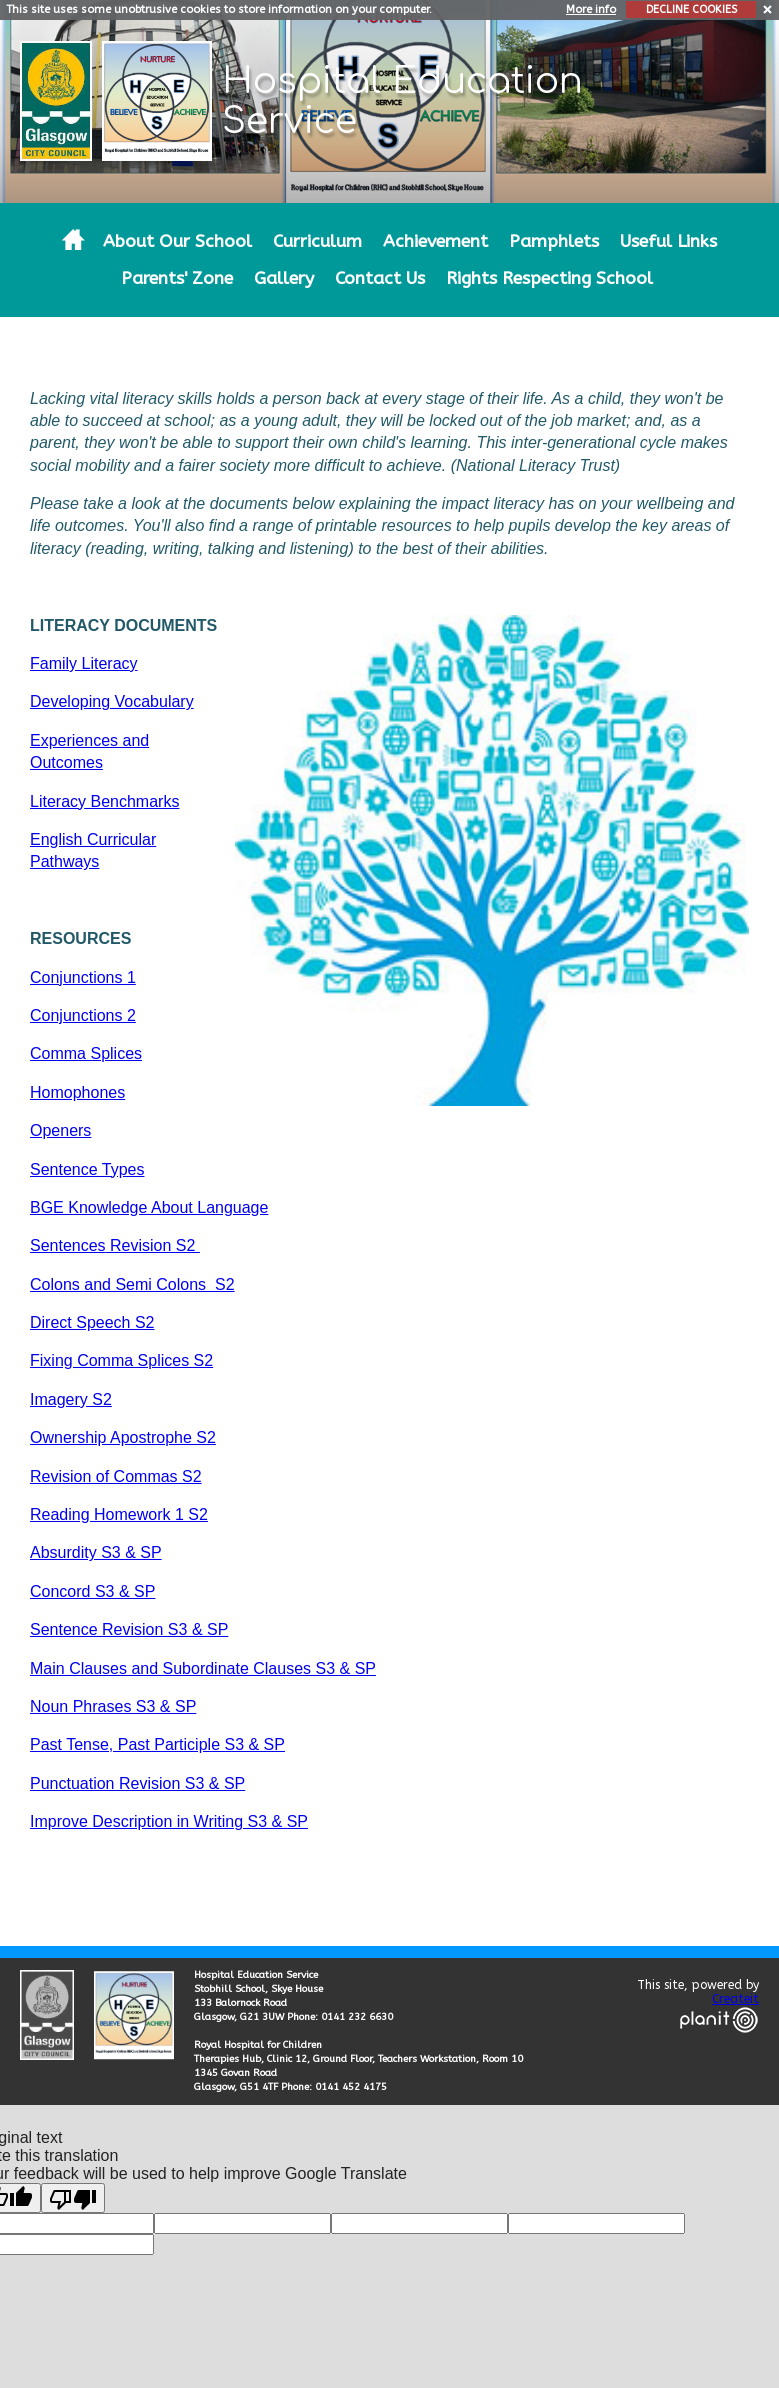  Describe the element at coordinates (60, 1130) in the screenshot. I see `Openers` at that location.